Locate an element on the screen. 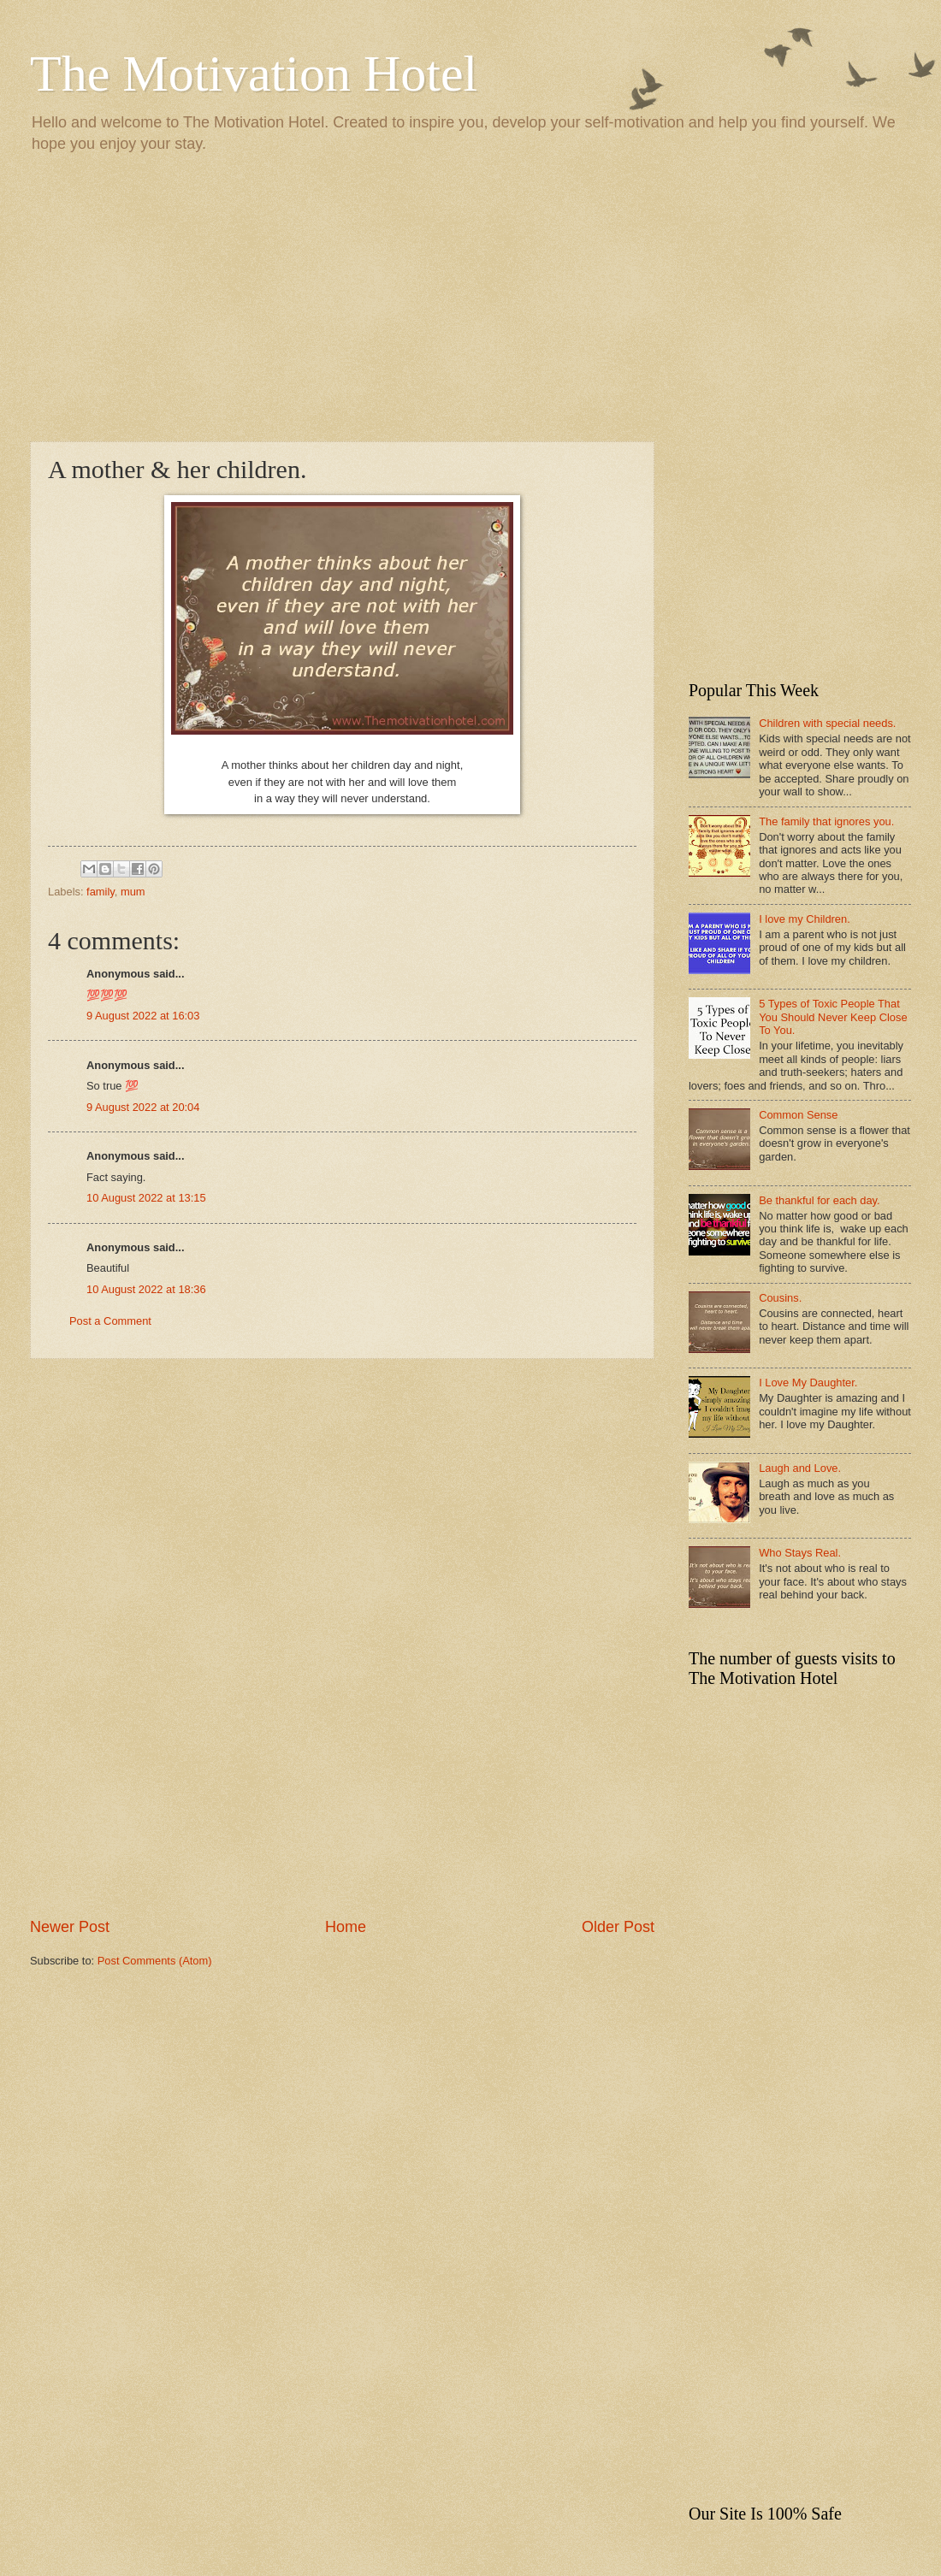 The height and width of the screenshot is (2576, 941). Be thankful for each day. is located at coordinates (819, 1200).